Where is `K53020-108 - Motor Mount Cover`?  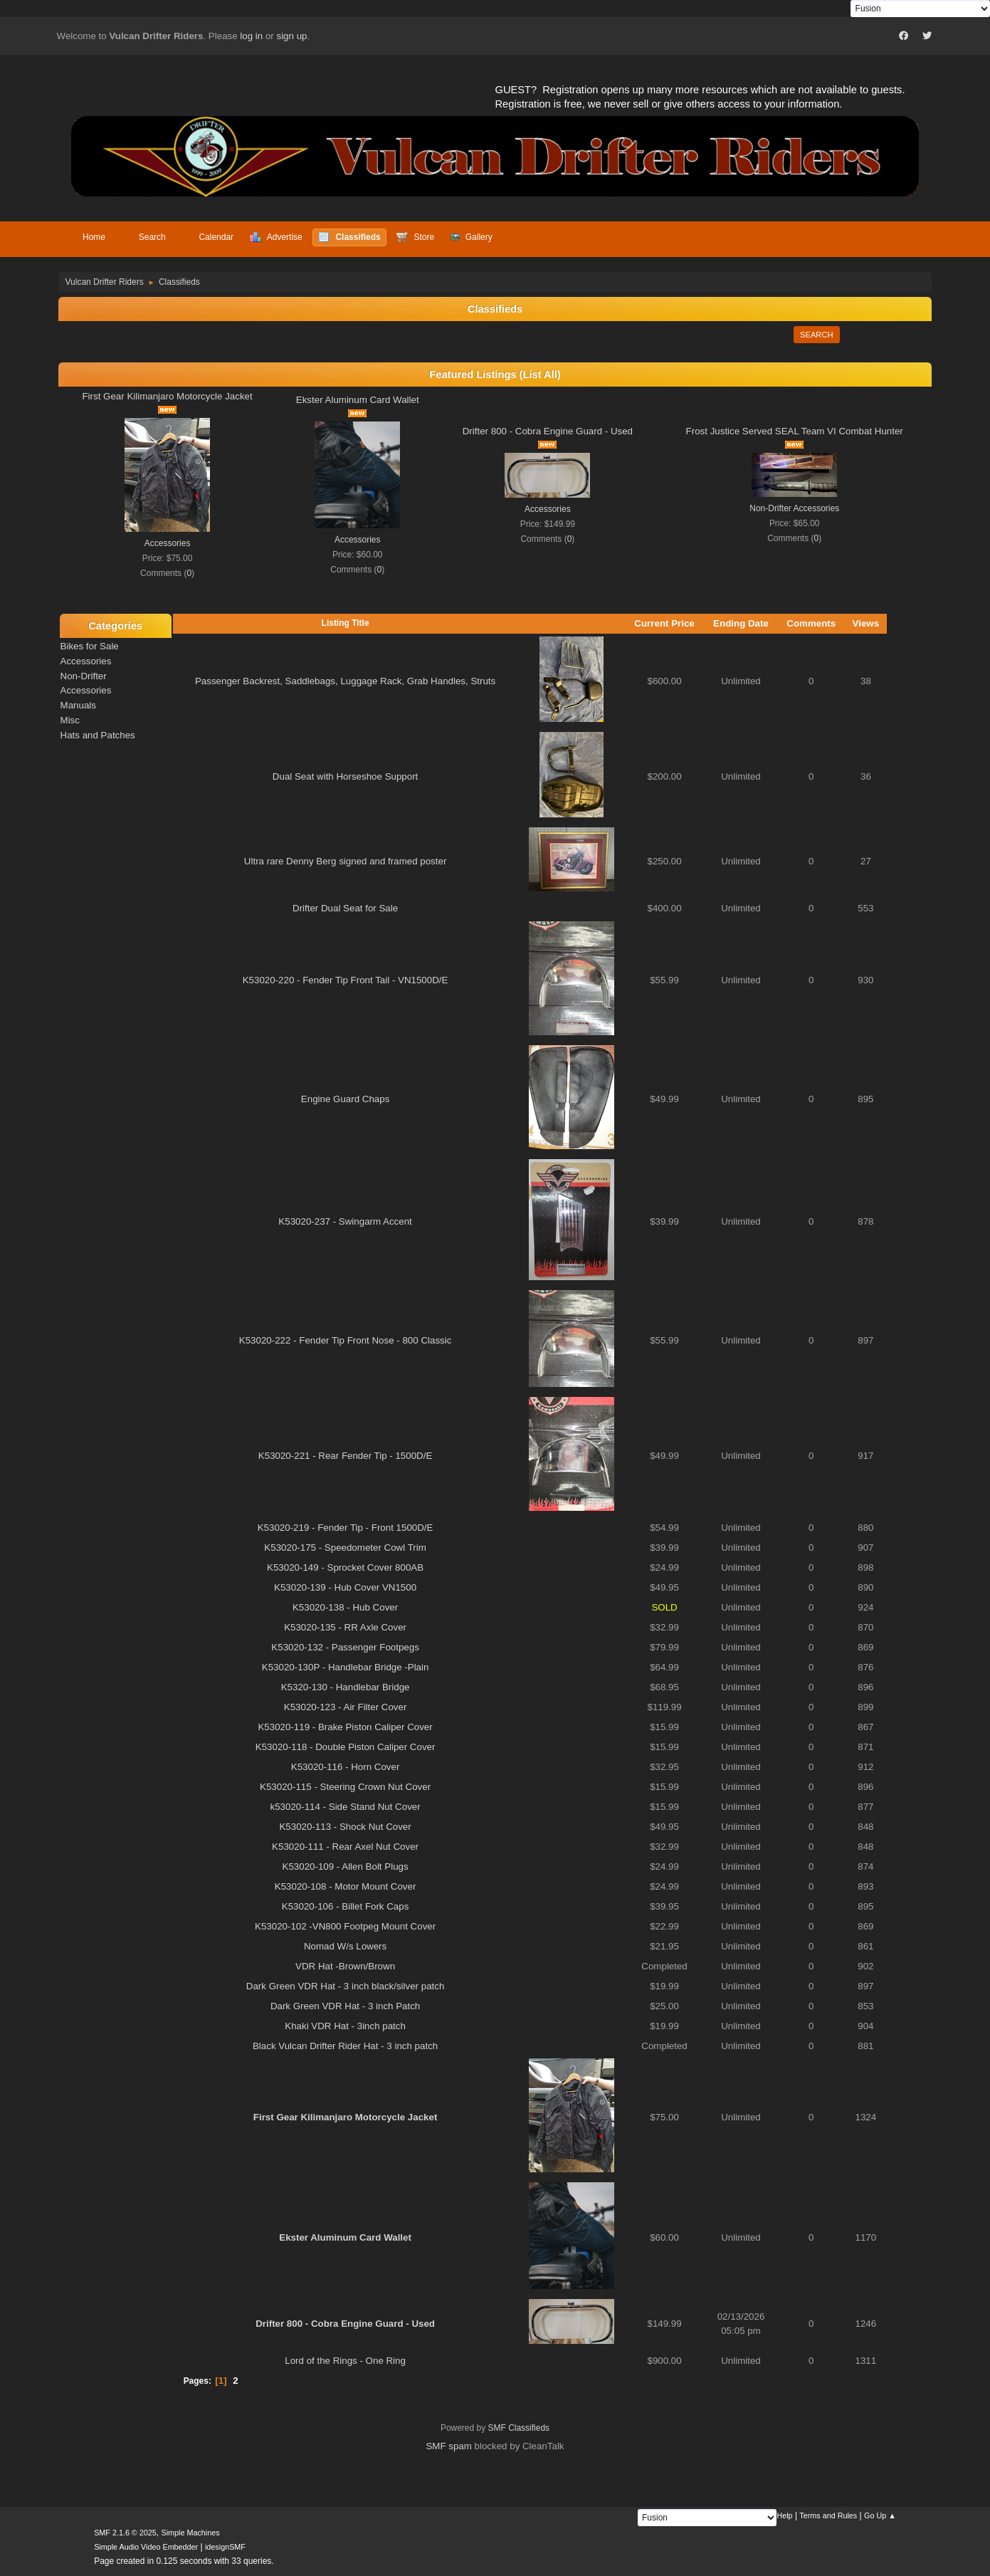 K53020-108 - Motor Mount Cover is located at coordinates (345, 1886).